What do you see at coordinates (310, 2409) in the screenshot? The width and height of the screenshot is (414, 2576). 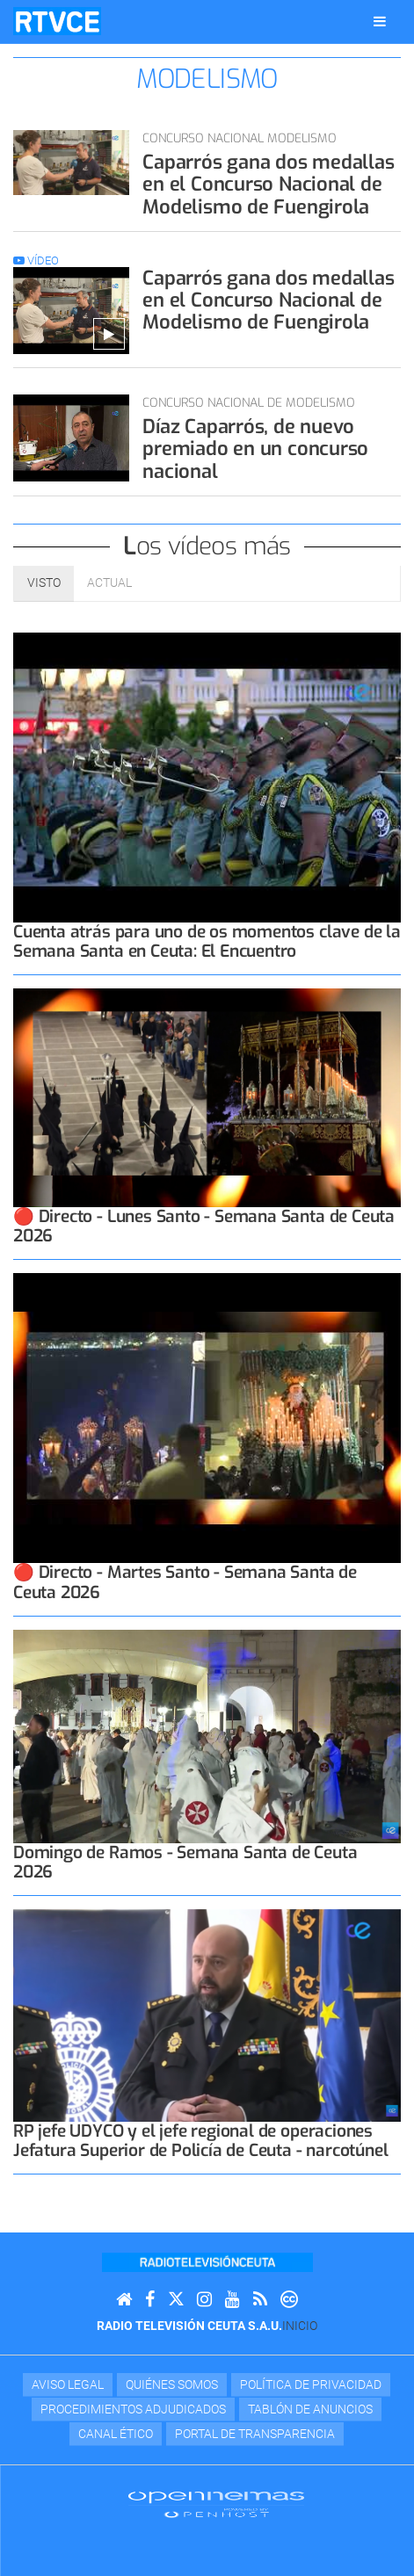 I see `TABLÓN DE ANUNCIOS` at bounding box center [310, 2409].